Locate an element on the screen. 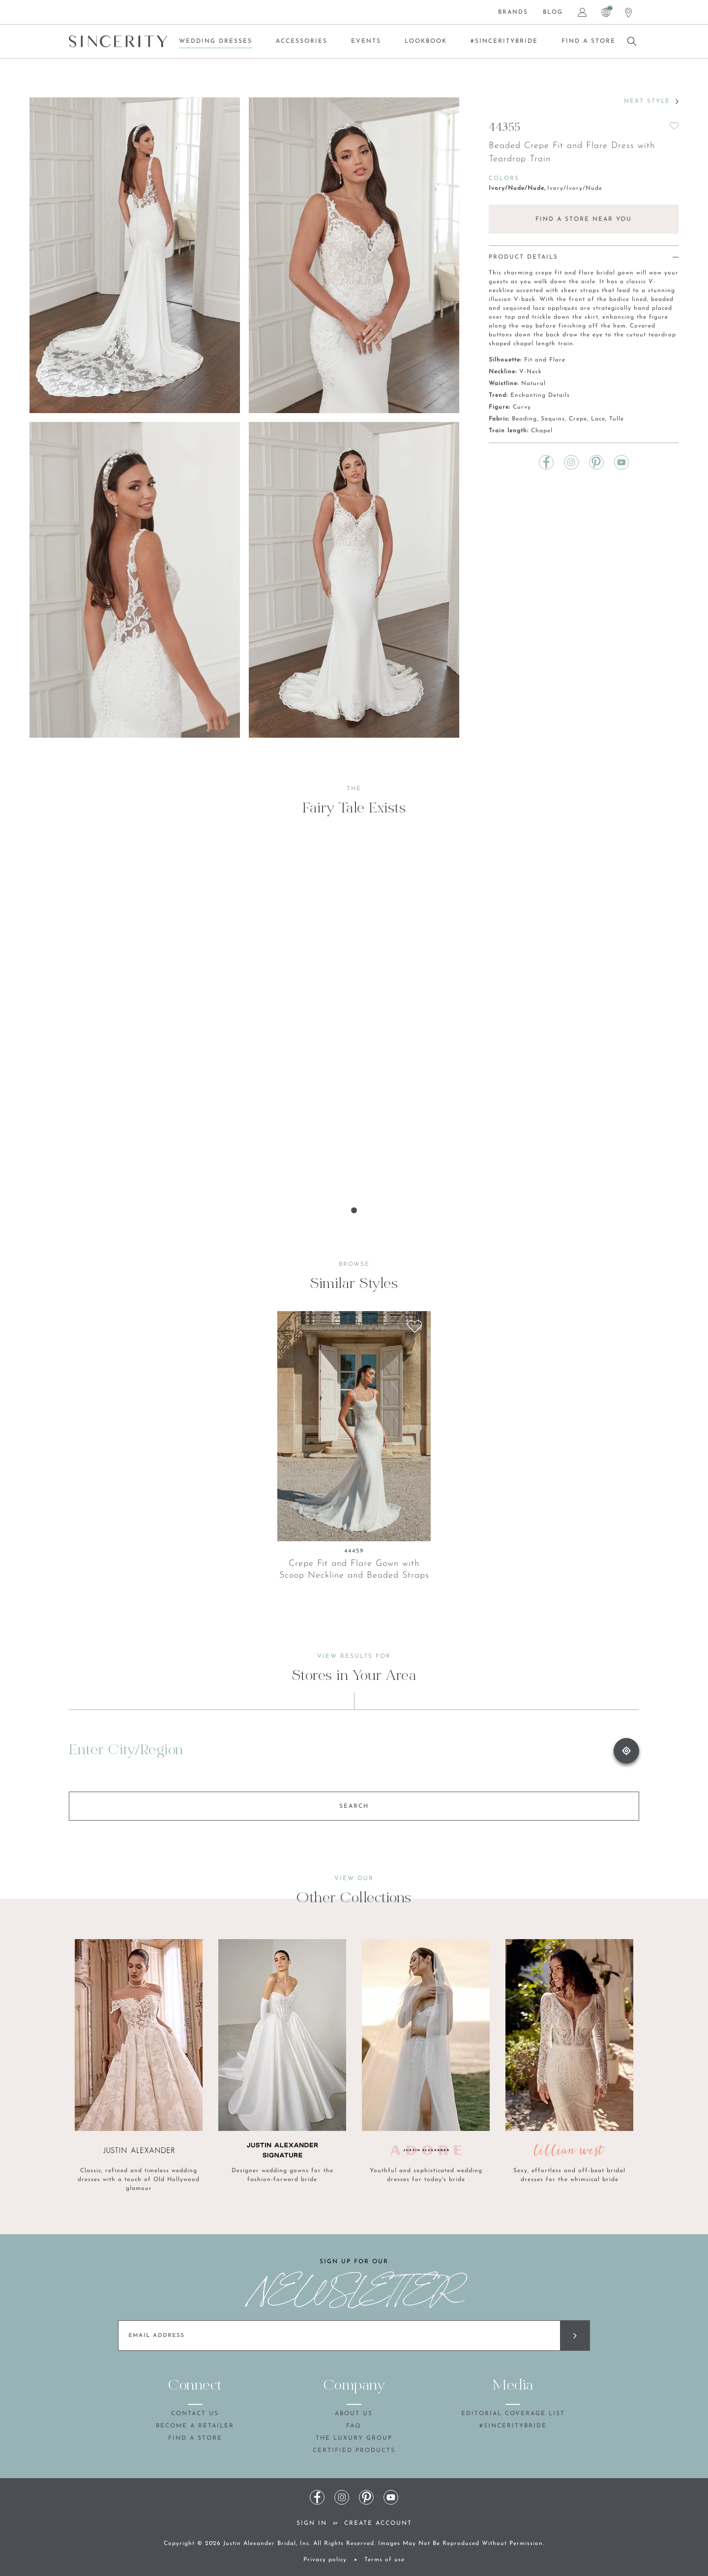 This screenshot has height=2576, width=708. Find a store is located at coordinates (588, 41).